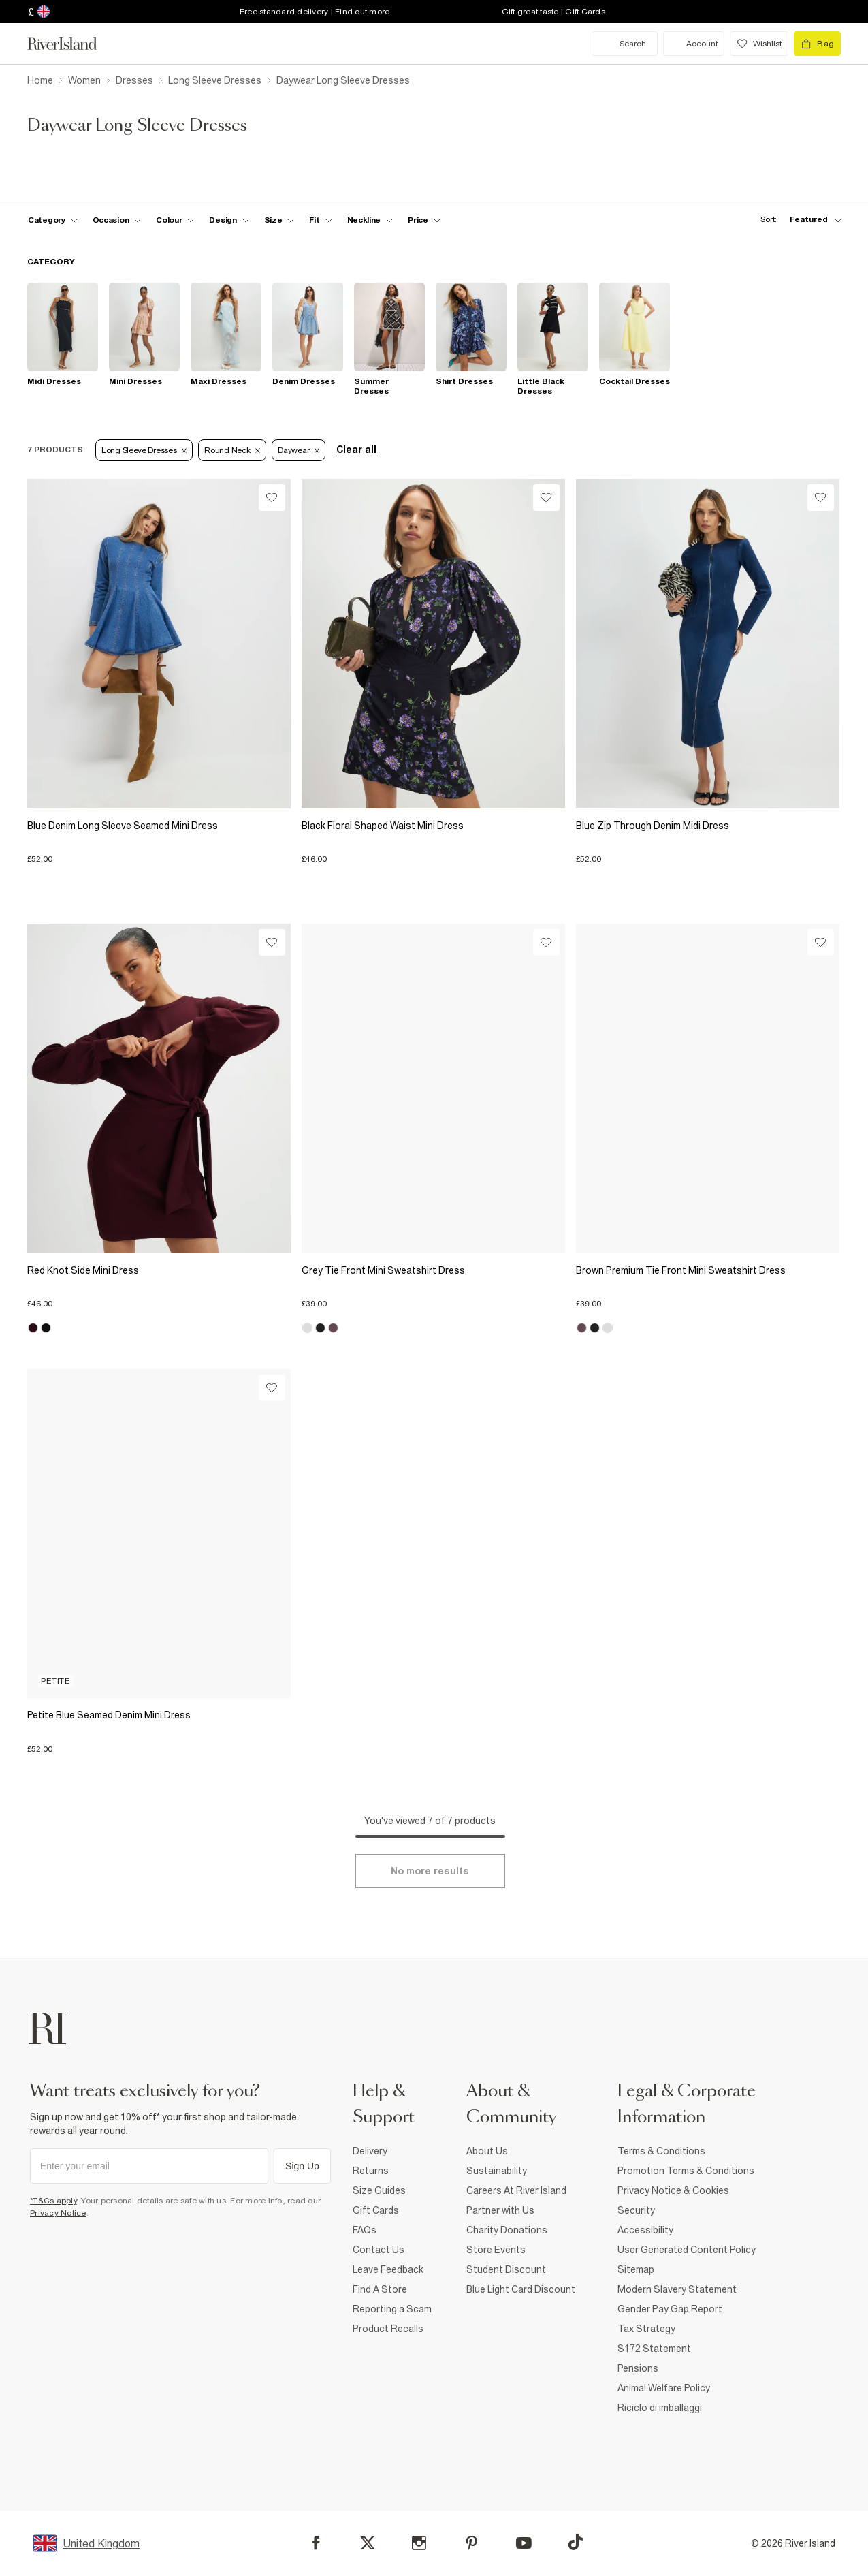 The width and height of the screenshot is (868, 2576). What do you see at coordinates (654, 2348) in the screenshot?
I see `S172 Statement` at bounding box center [654, 2348].